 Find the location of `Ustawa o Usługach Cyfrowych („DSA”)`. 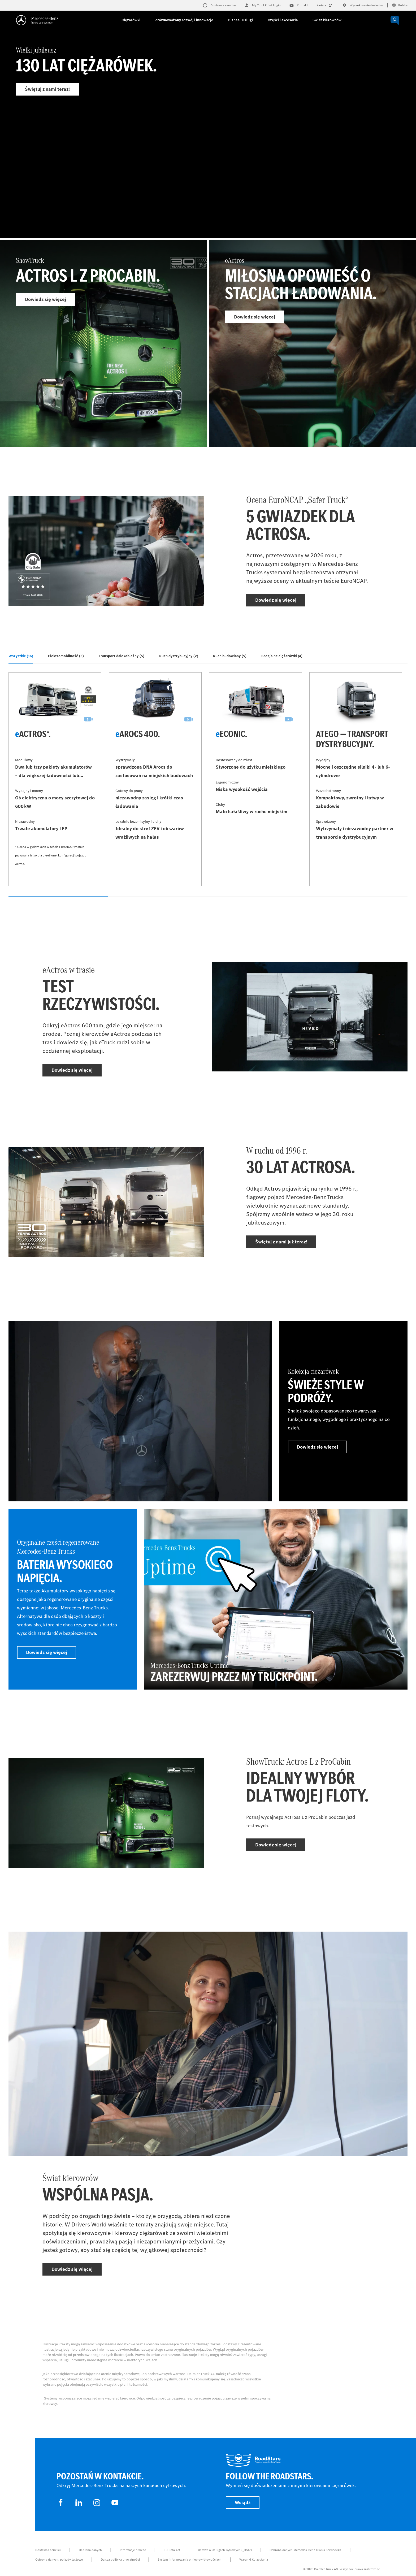

Ustawa o Usługach Cyfrowych („DSA”) is located at coordinates (225, 2550).